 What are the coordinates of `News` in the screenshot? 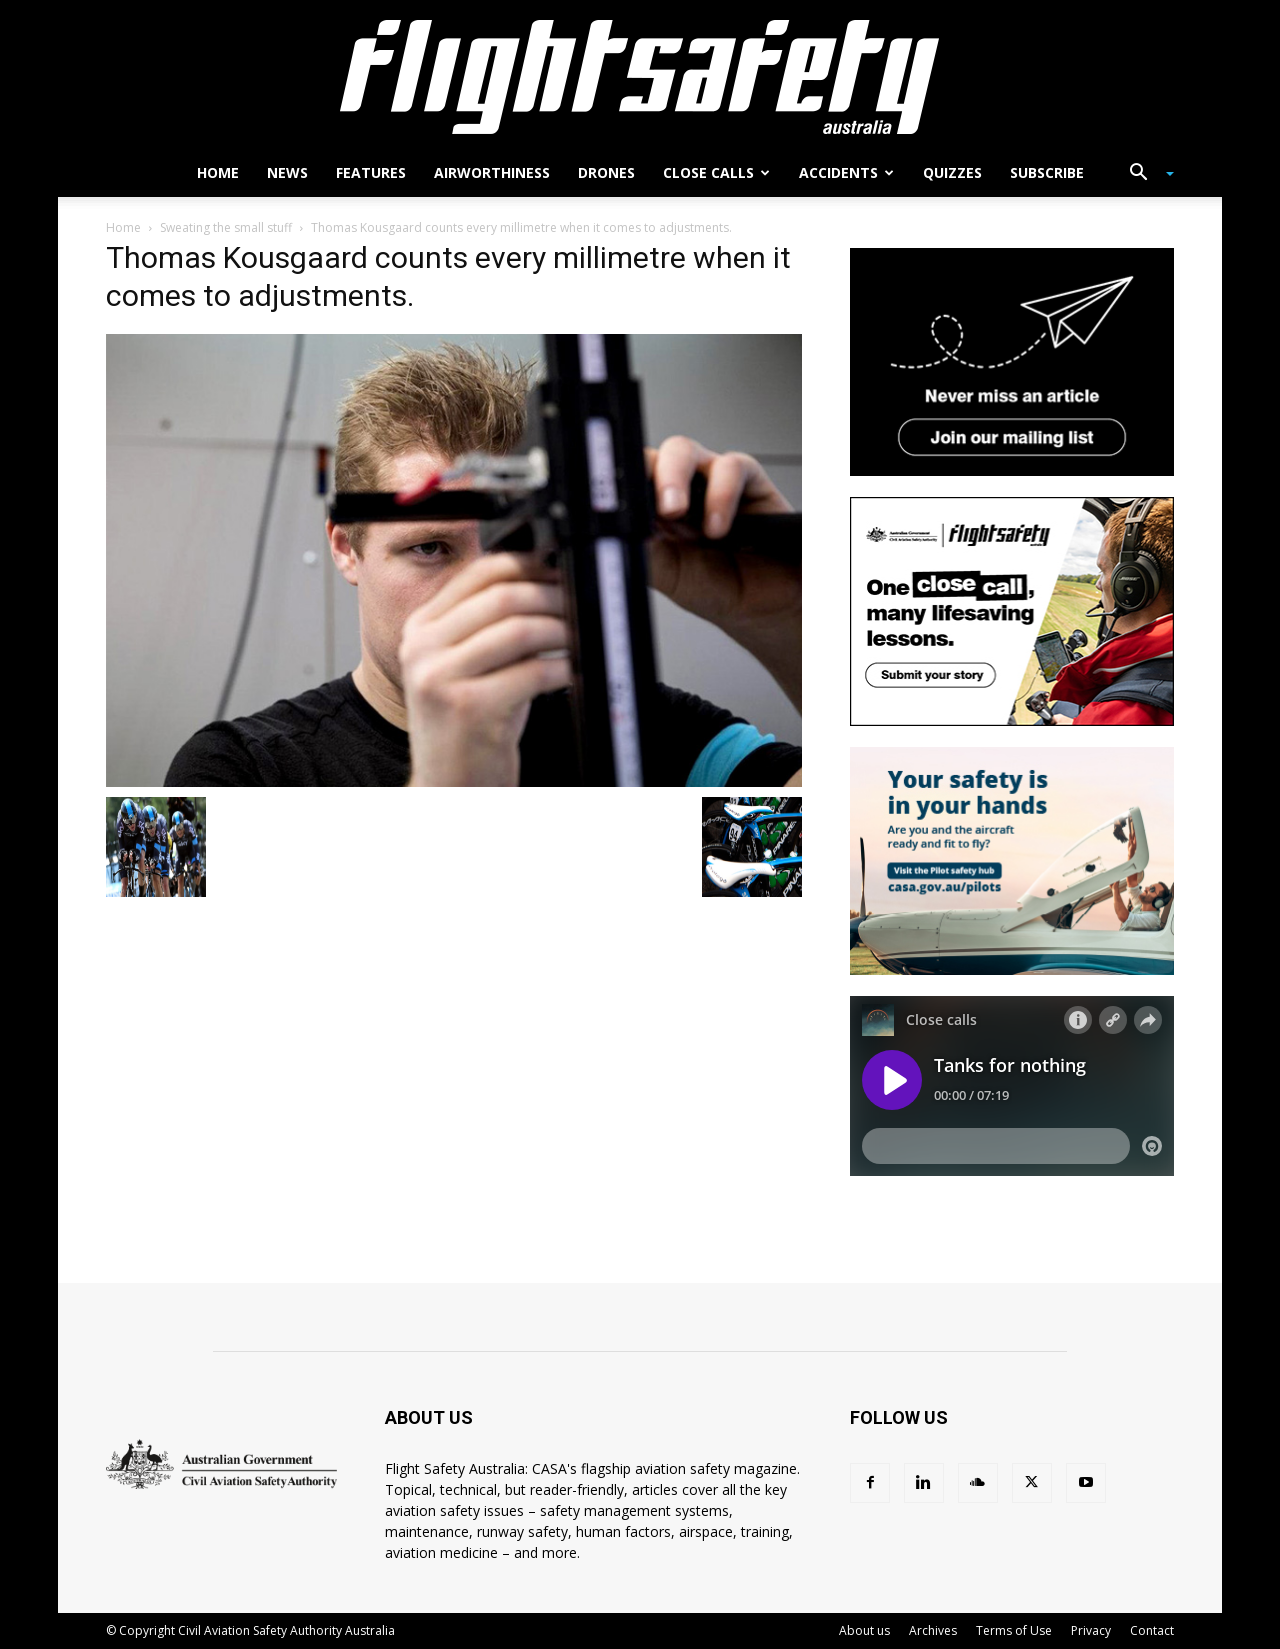 It's located at (287, 172).